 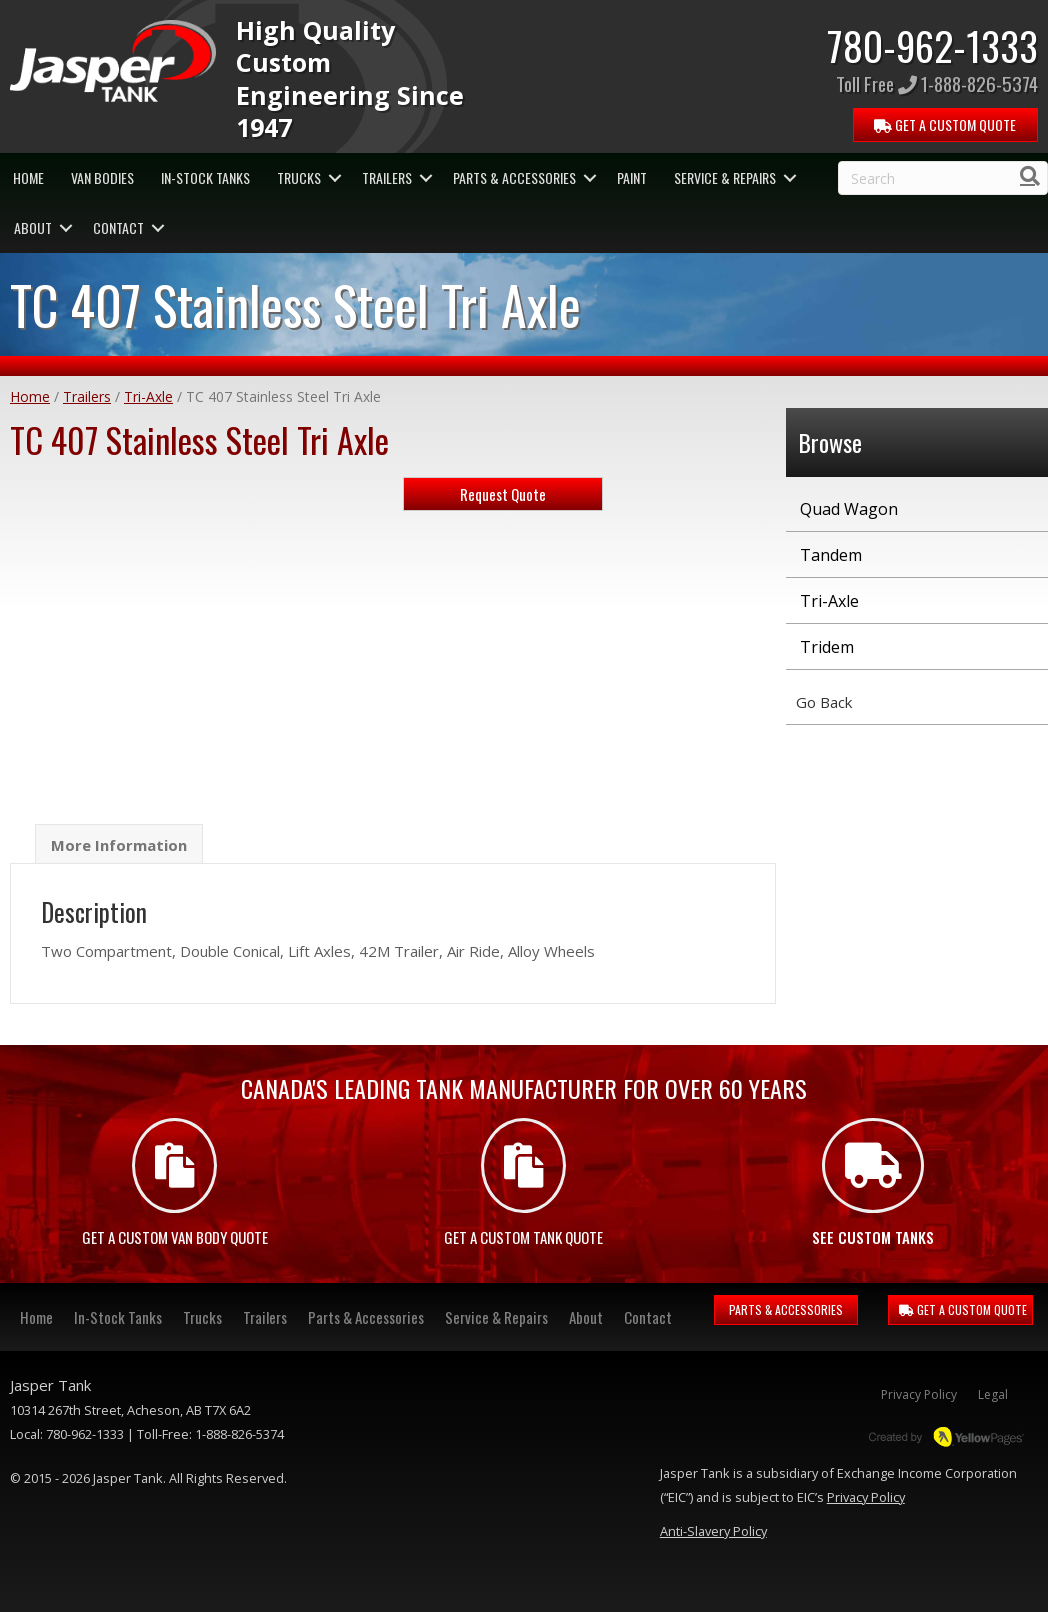 What do you see at coordinates (387, 177) in the screenshot?
I see `Trailers` at bounding box center [387, 177].